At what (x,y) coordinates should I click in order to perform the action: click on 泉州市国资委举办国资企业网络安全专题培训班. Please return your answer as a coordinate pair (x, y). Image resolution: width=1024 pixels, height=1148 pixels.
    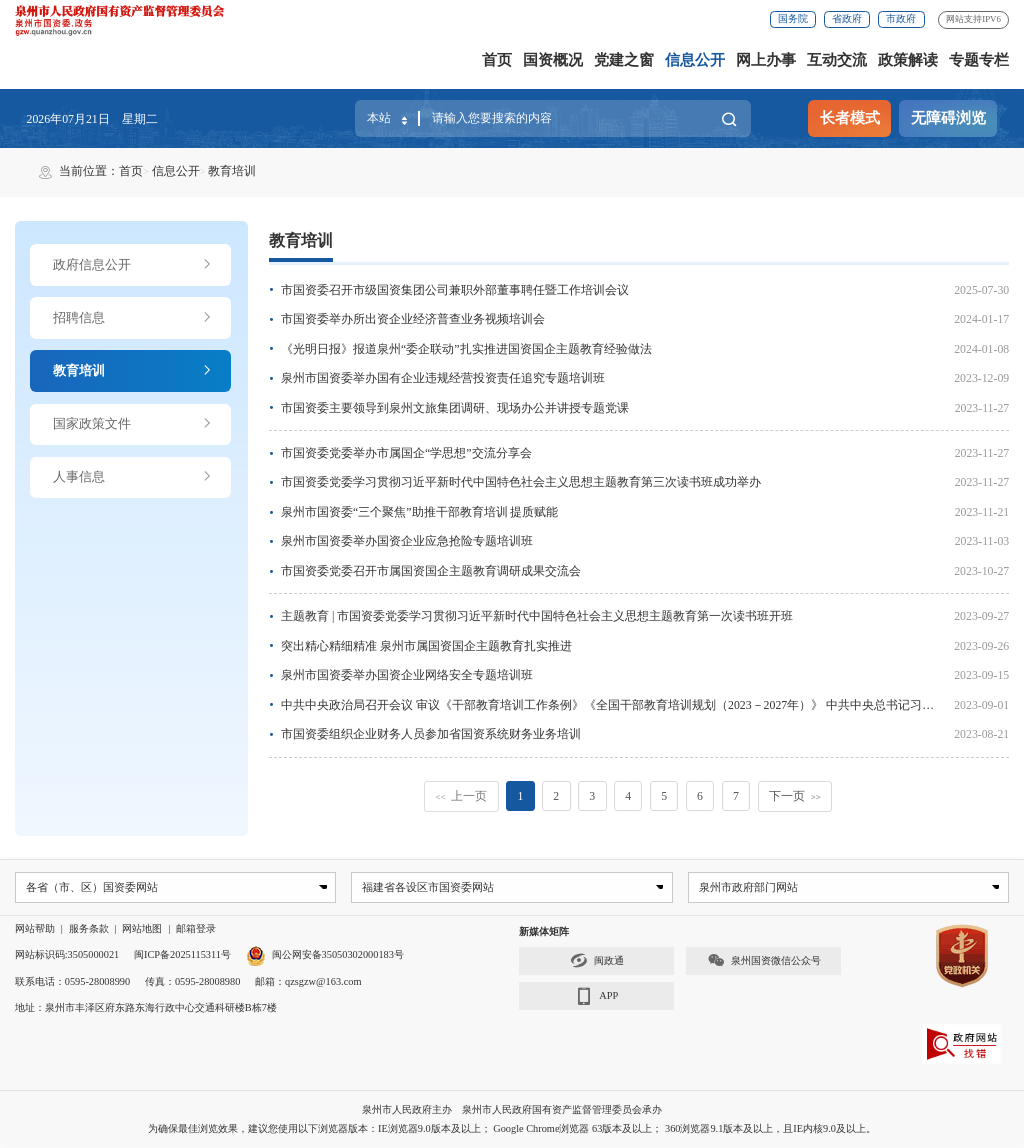
    Looking at the image, I should click on (407, 675).